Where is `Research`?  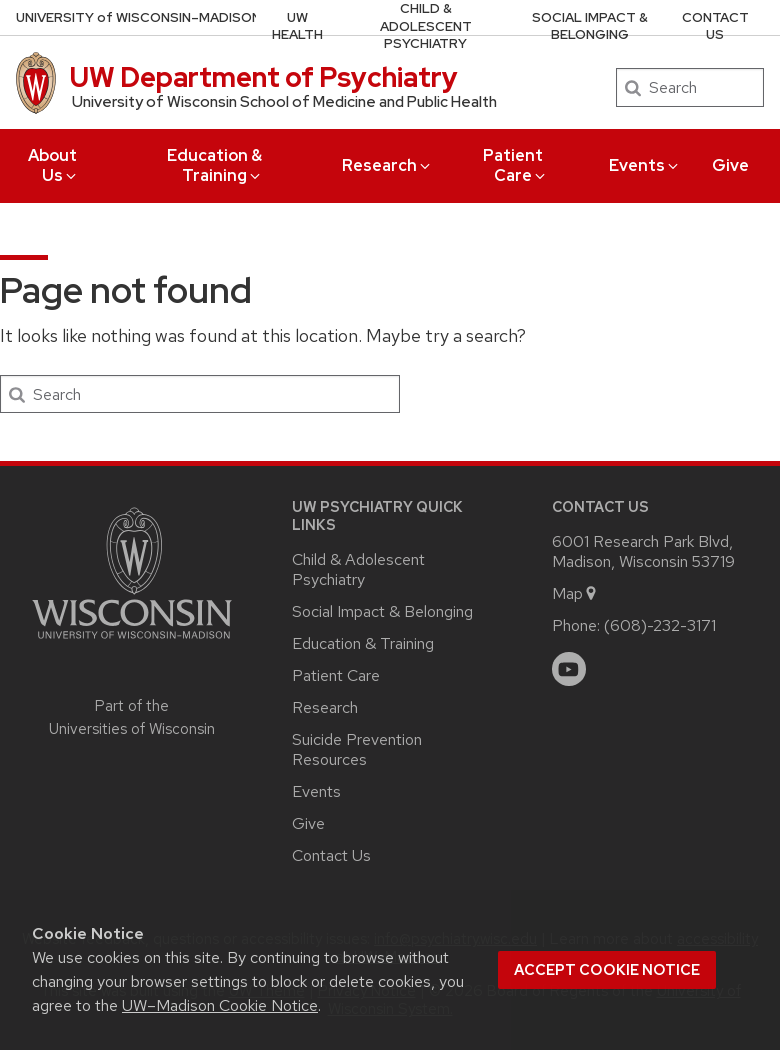
Research is located at coordinates (387, 165).